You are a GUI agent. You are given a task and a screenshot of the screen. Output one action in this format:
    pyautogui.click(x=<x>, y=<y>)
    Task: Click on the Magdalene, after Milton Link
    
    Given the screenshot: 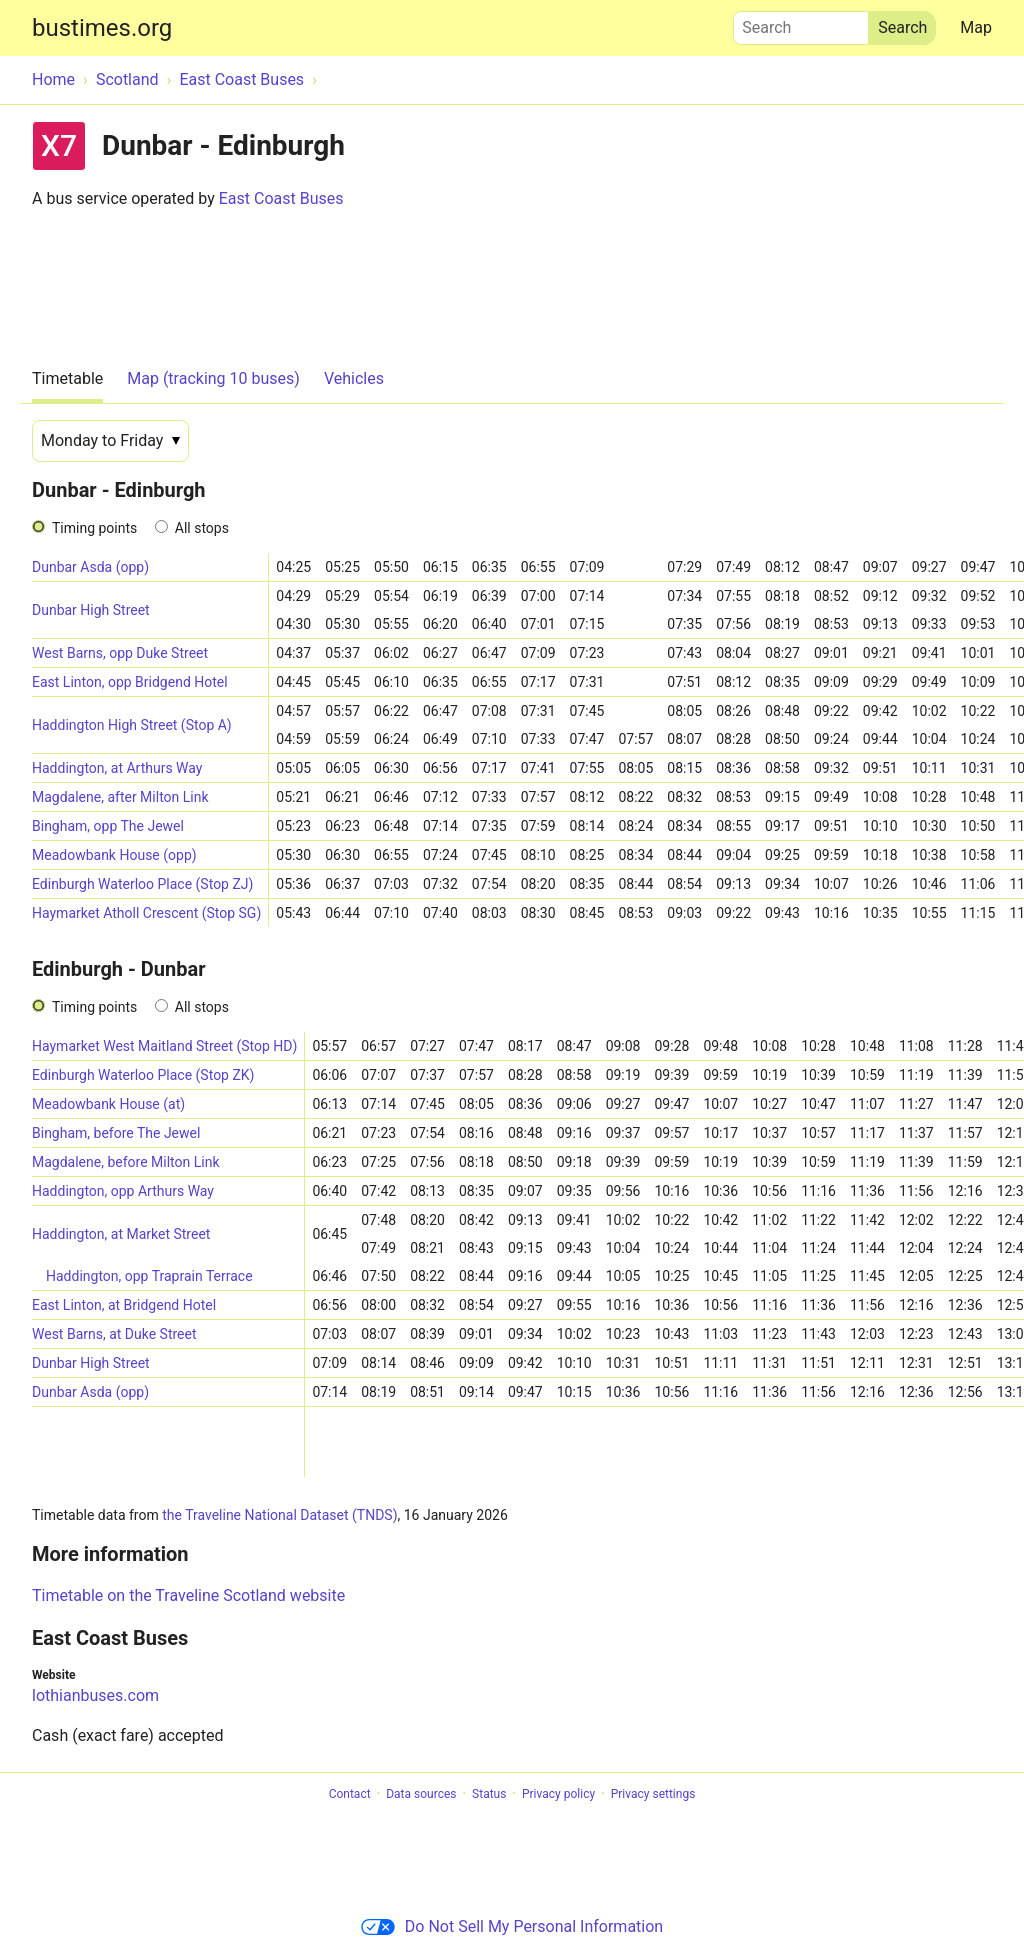 What is the action you would take?
    pyautogui.click(x=120, y=797)
    